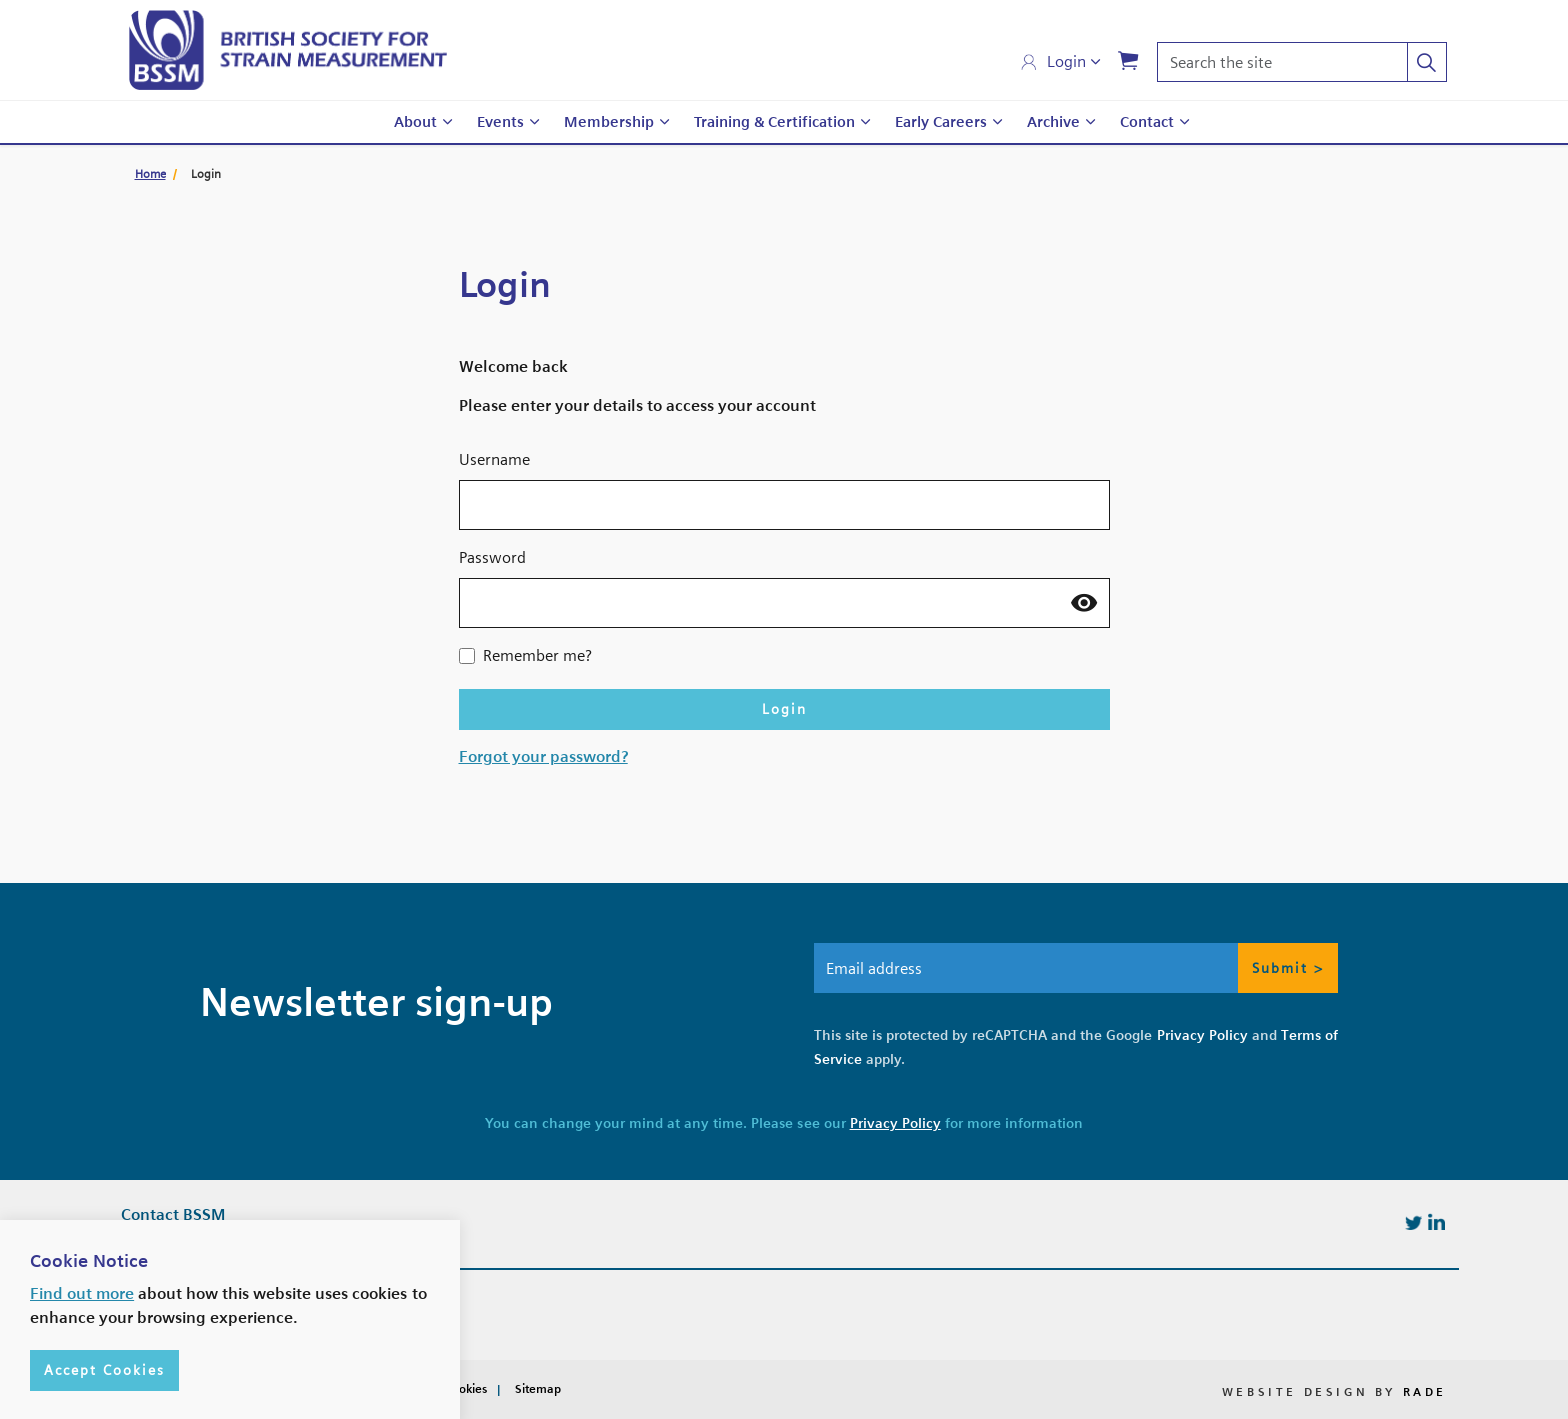 This screenshot has width=1568, height=1419. Describe the element at coordinates (784, 709) in the screenshot. I see `Login [button]` at that location.